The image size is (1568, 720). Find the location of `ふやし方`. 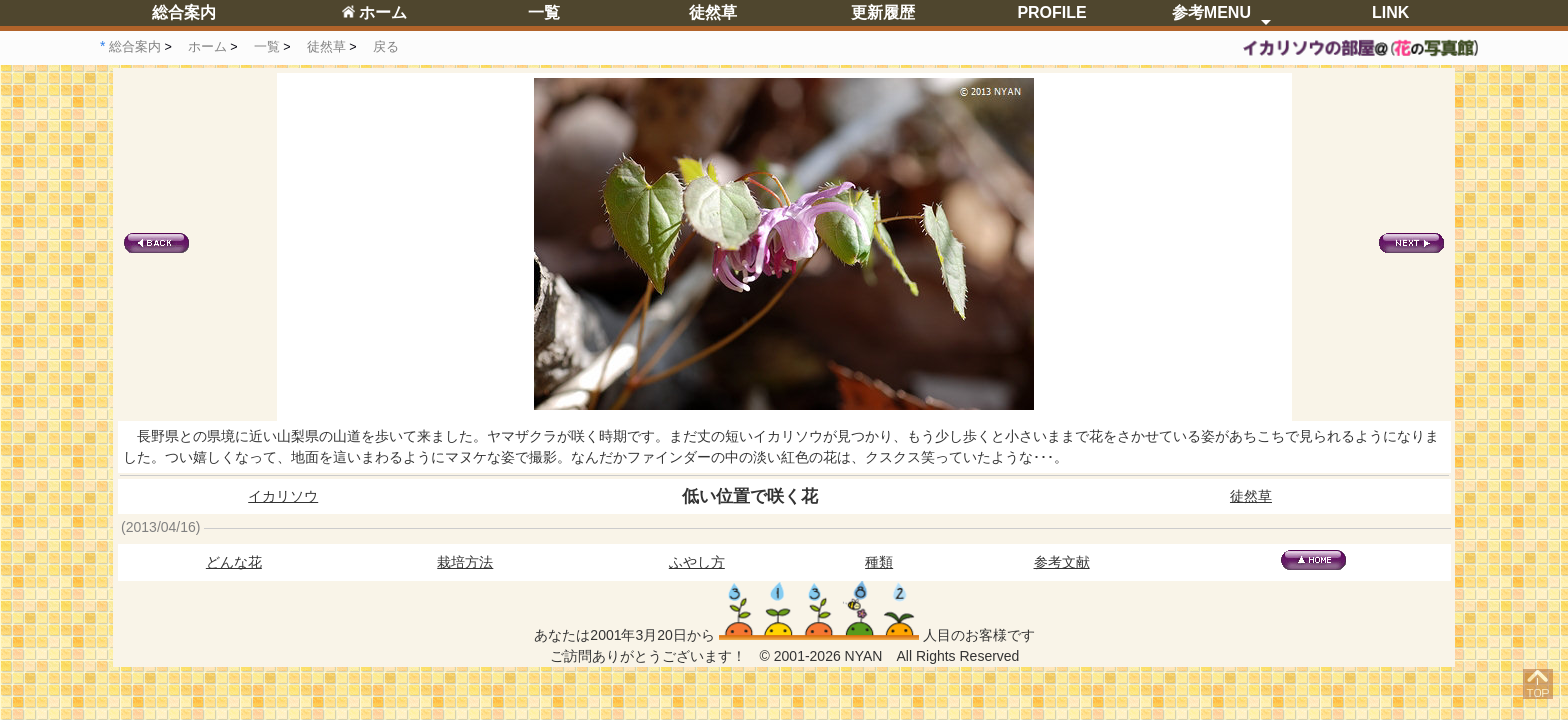

ふやし方 is located at coordinates (697, 562).